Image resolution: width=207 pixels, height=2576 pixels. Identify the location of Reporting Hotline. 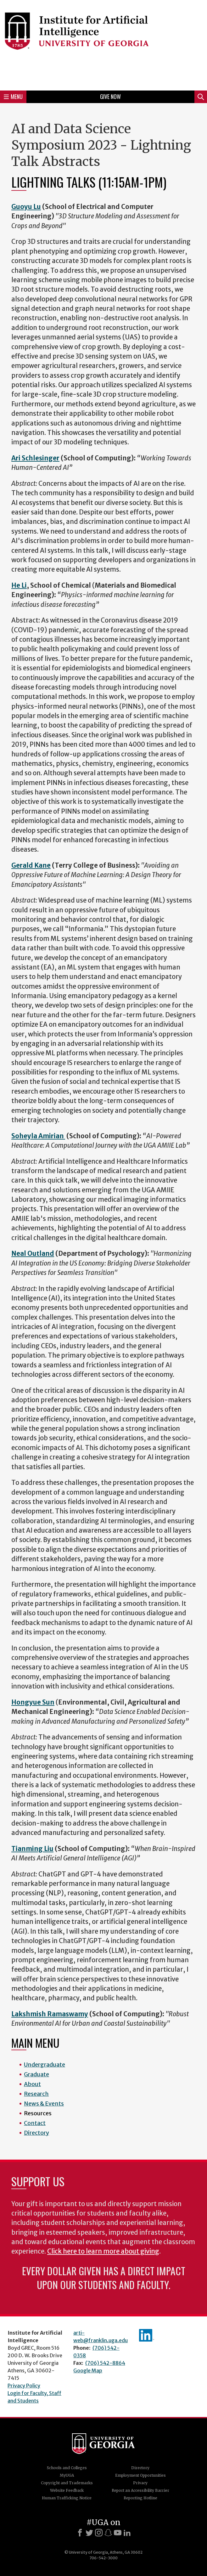
(140, 2498).